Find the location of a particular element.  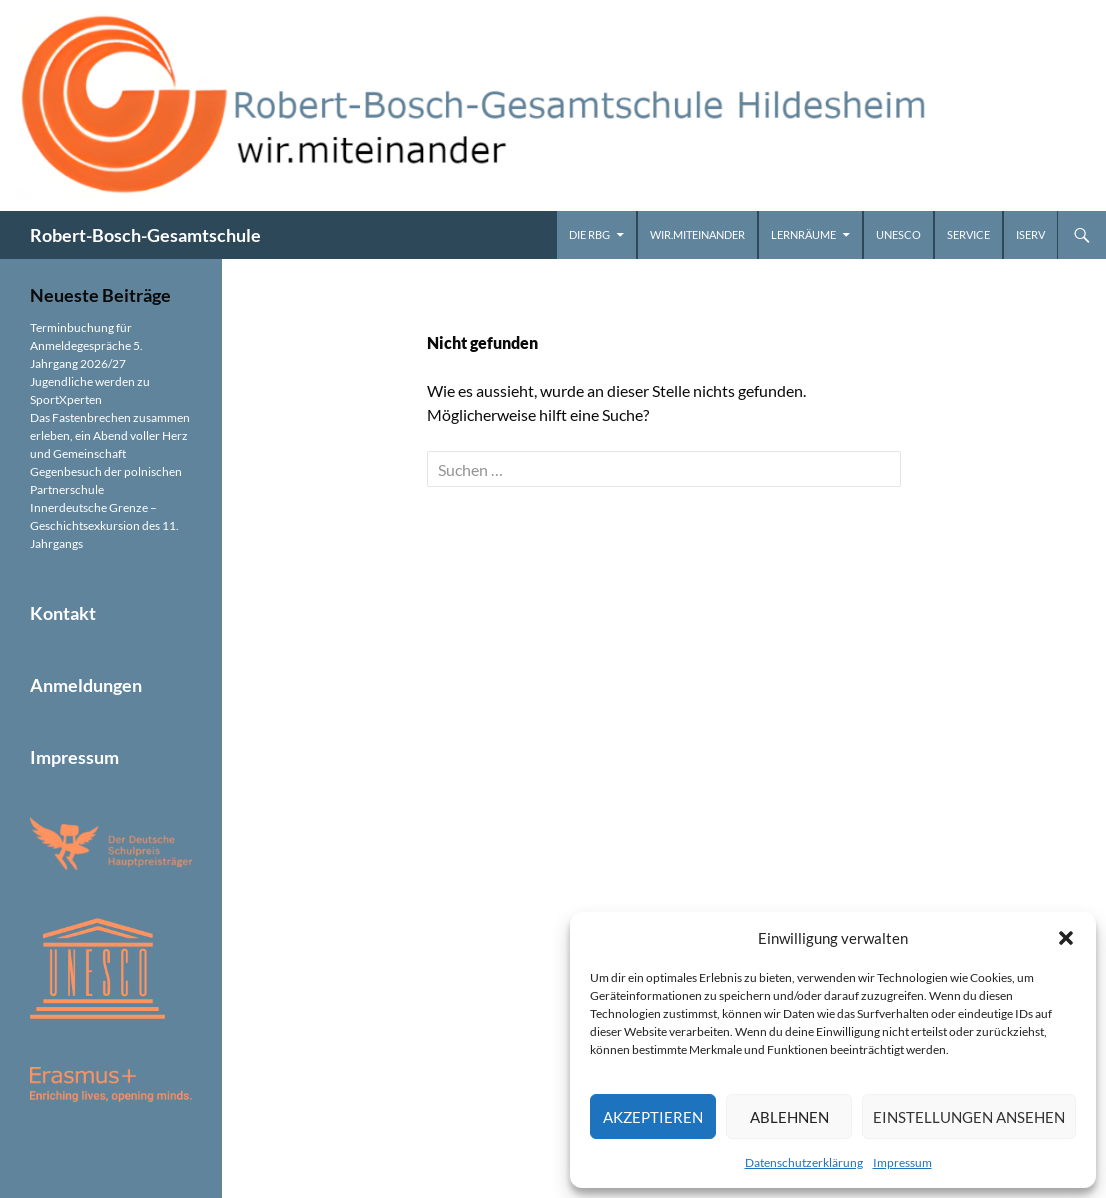

Ablehnen is located at coordinates (789, 1117).